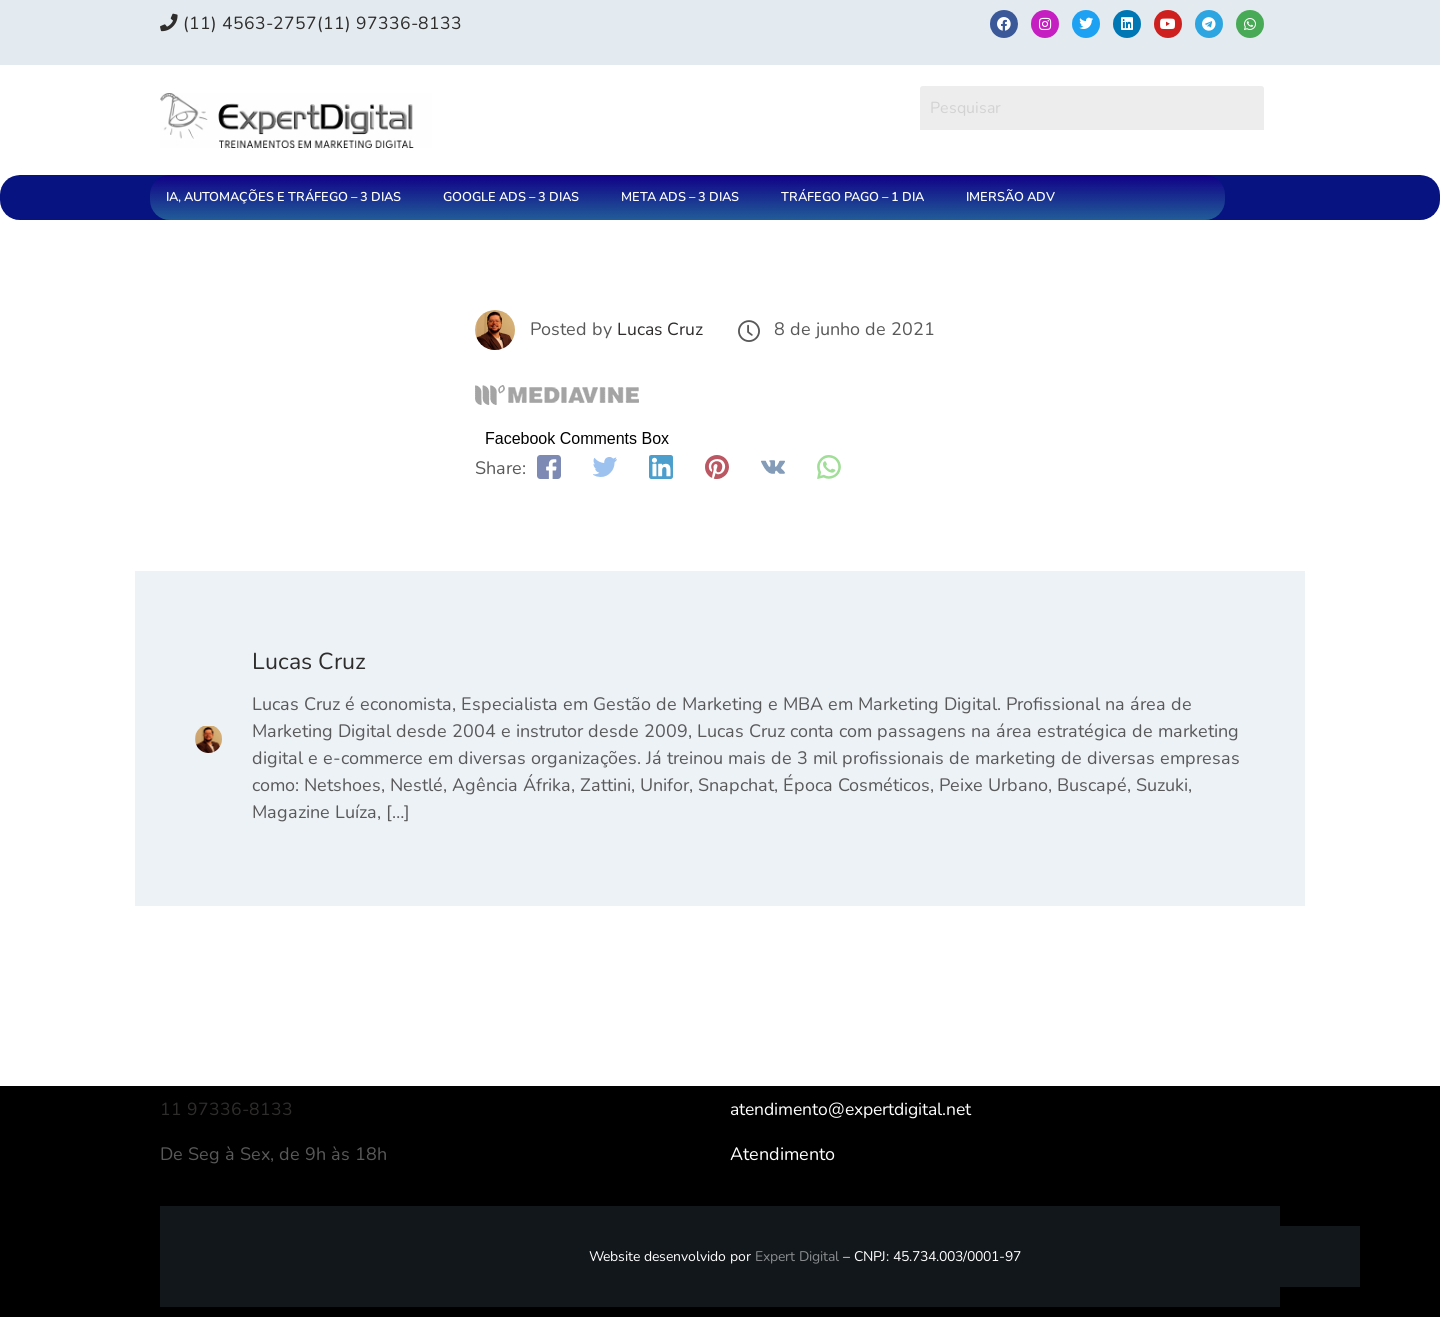 The width and height of the screenshot is (1440, 1317). I want to click on IMERSÃO ADV, so click(1010, 197).